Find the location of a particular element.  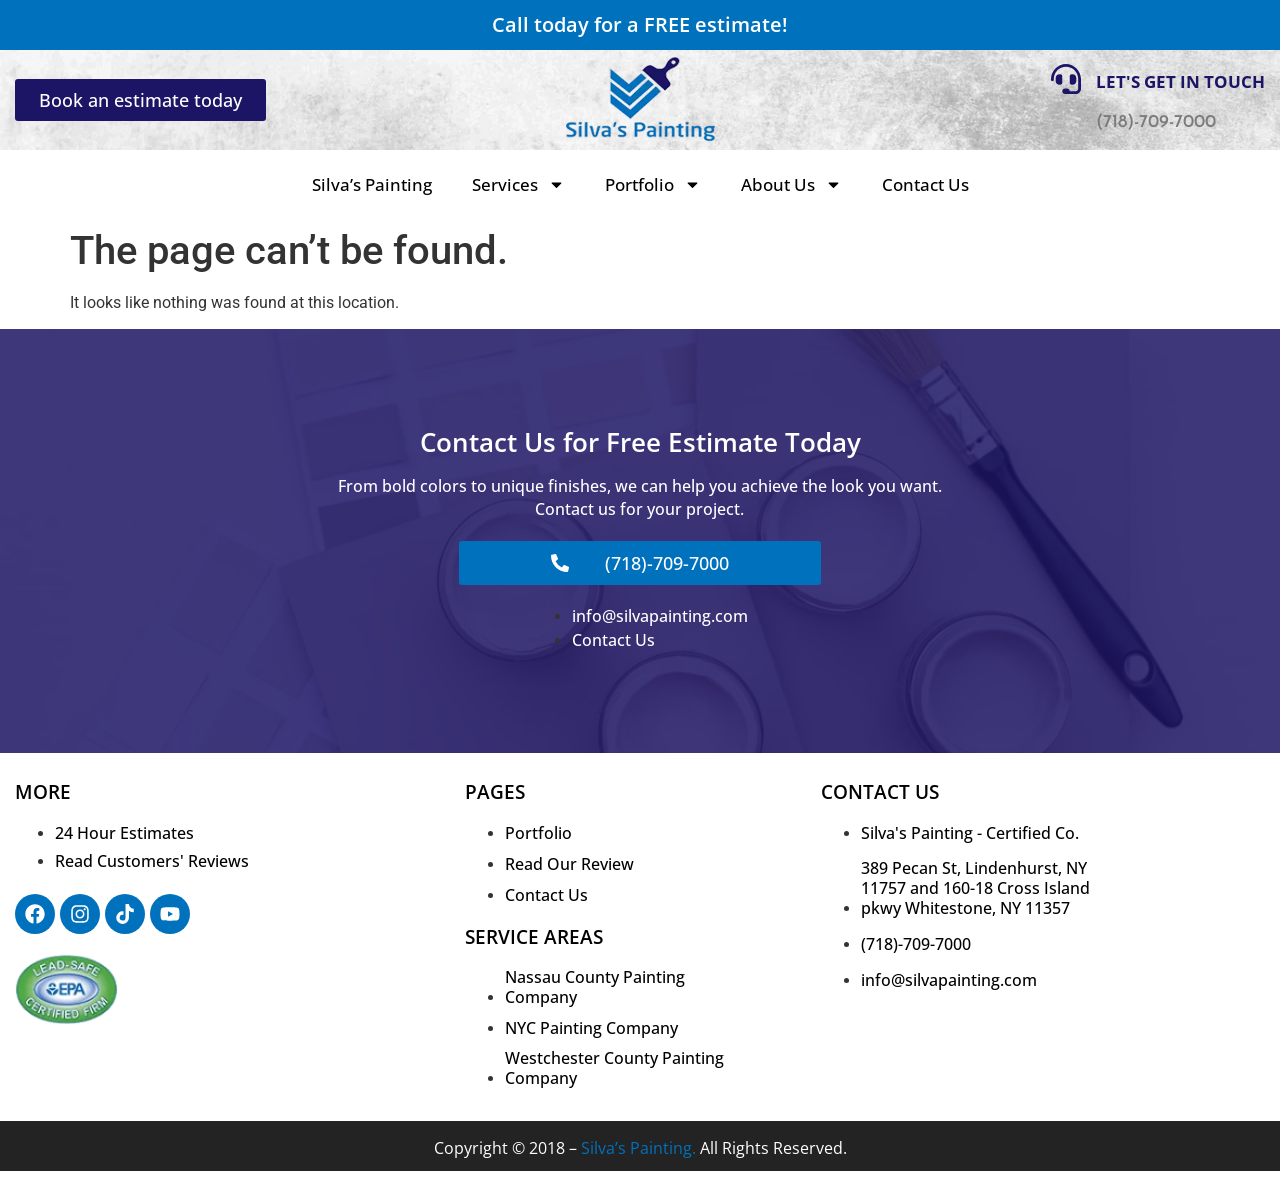

Portfolio is located at coordinates (653, 184).